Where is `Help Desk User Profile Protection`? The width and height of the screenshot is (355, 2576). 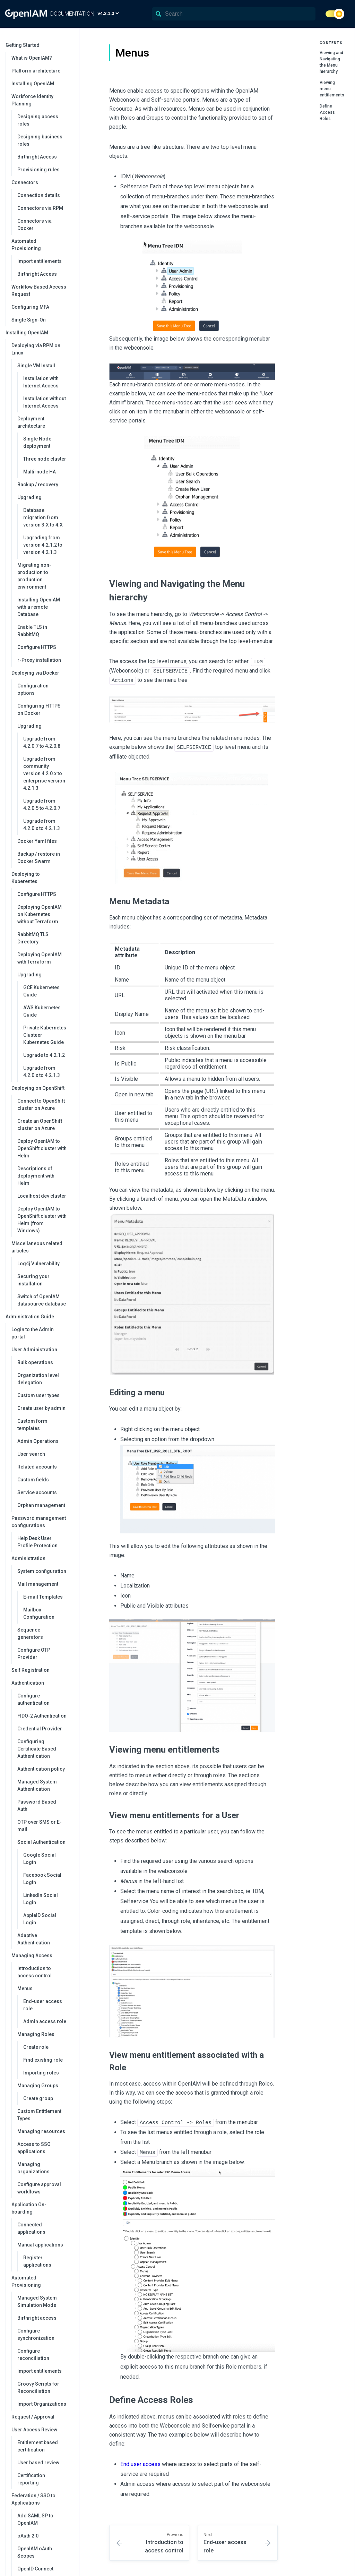
Help Desk User Profile Protection is located at coordinates (37, 1541).